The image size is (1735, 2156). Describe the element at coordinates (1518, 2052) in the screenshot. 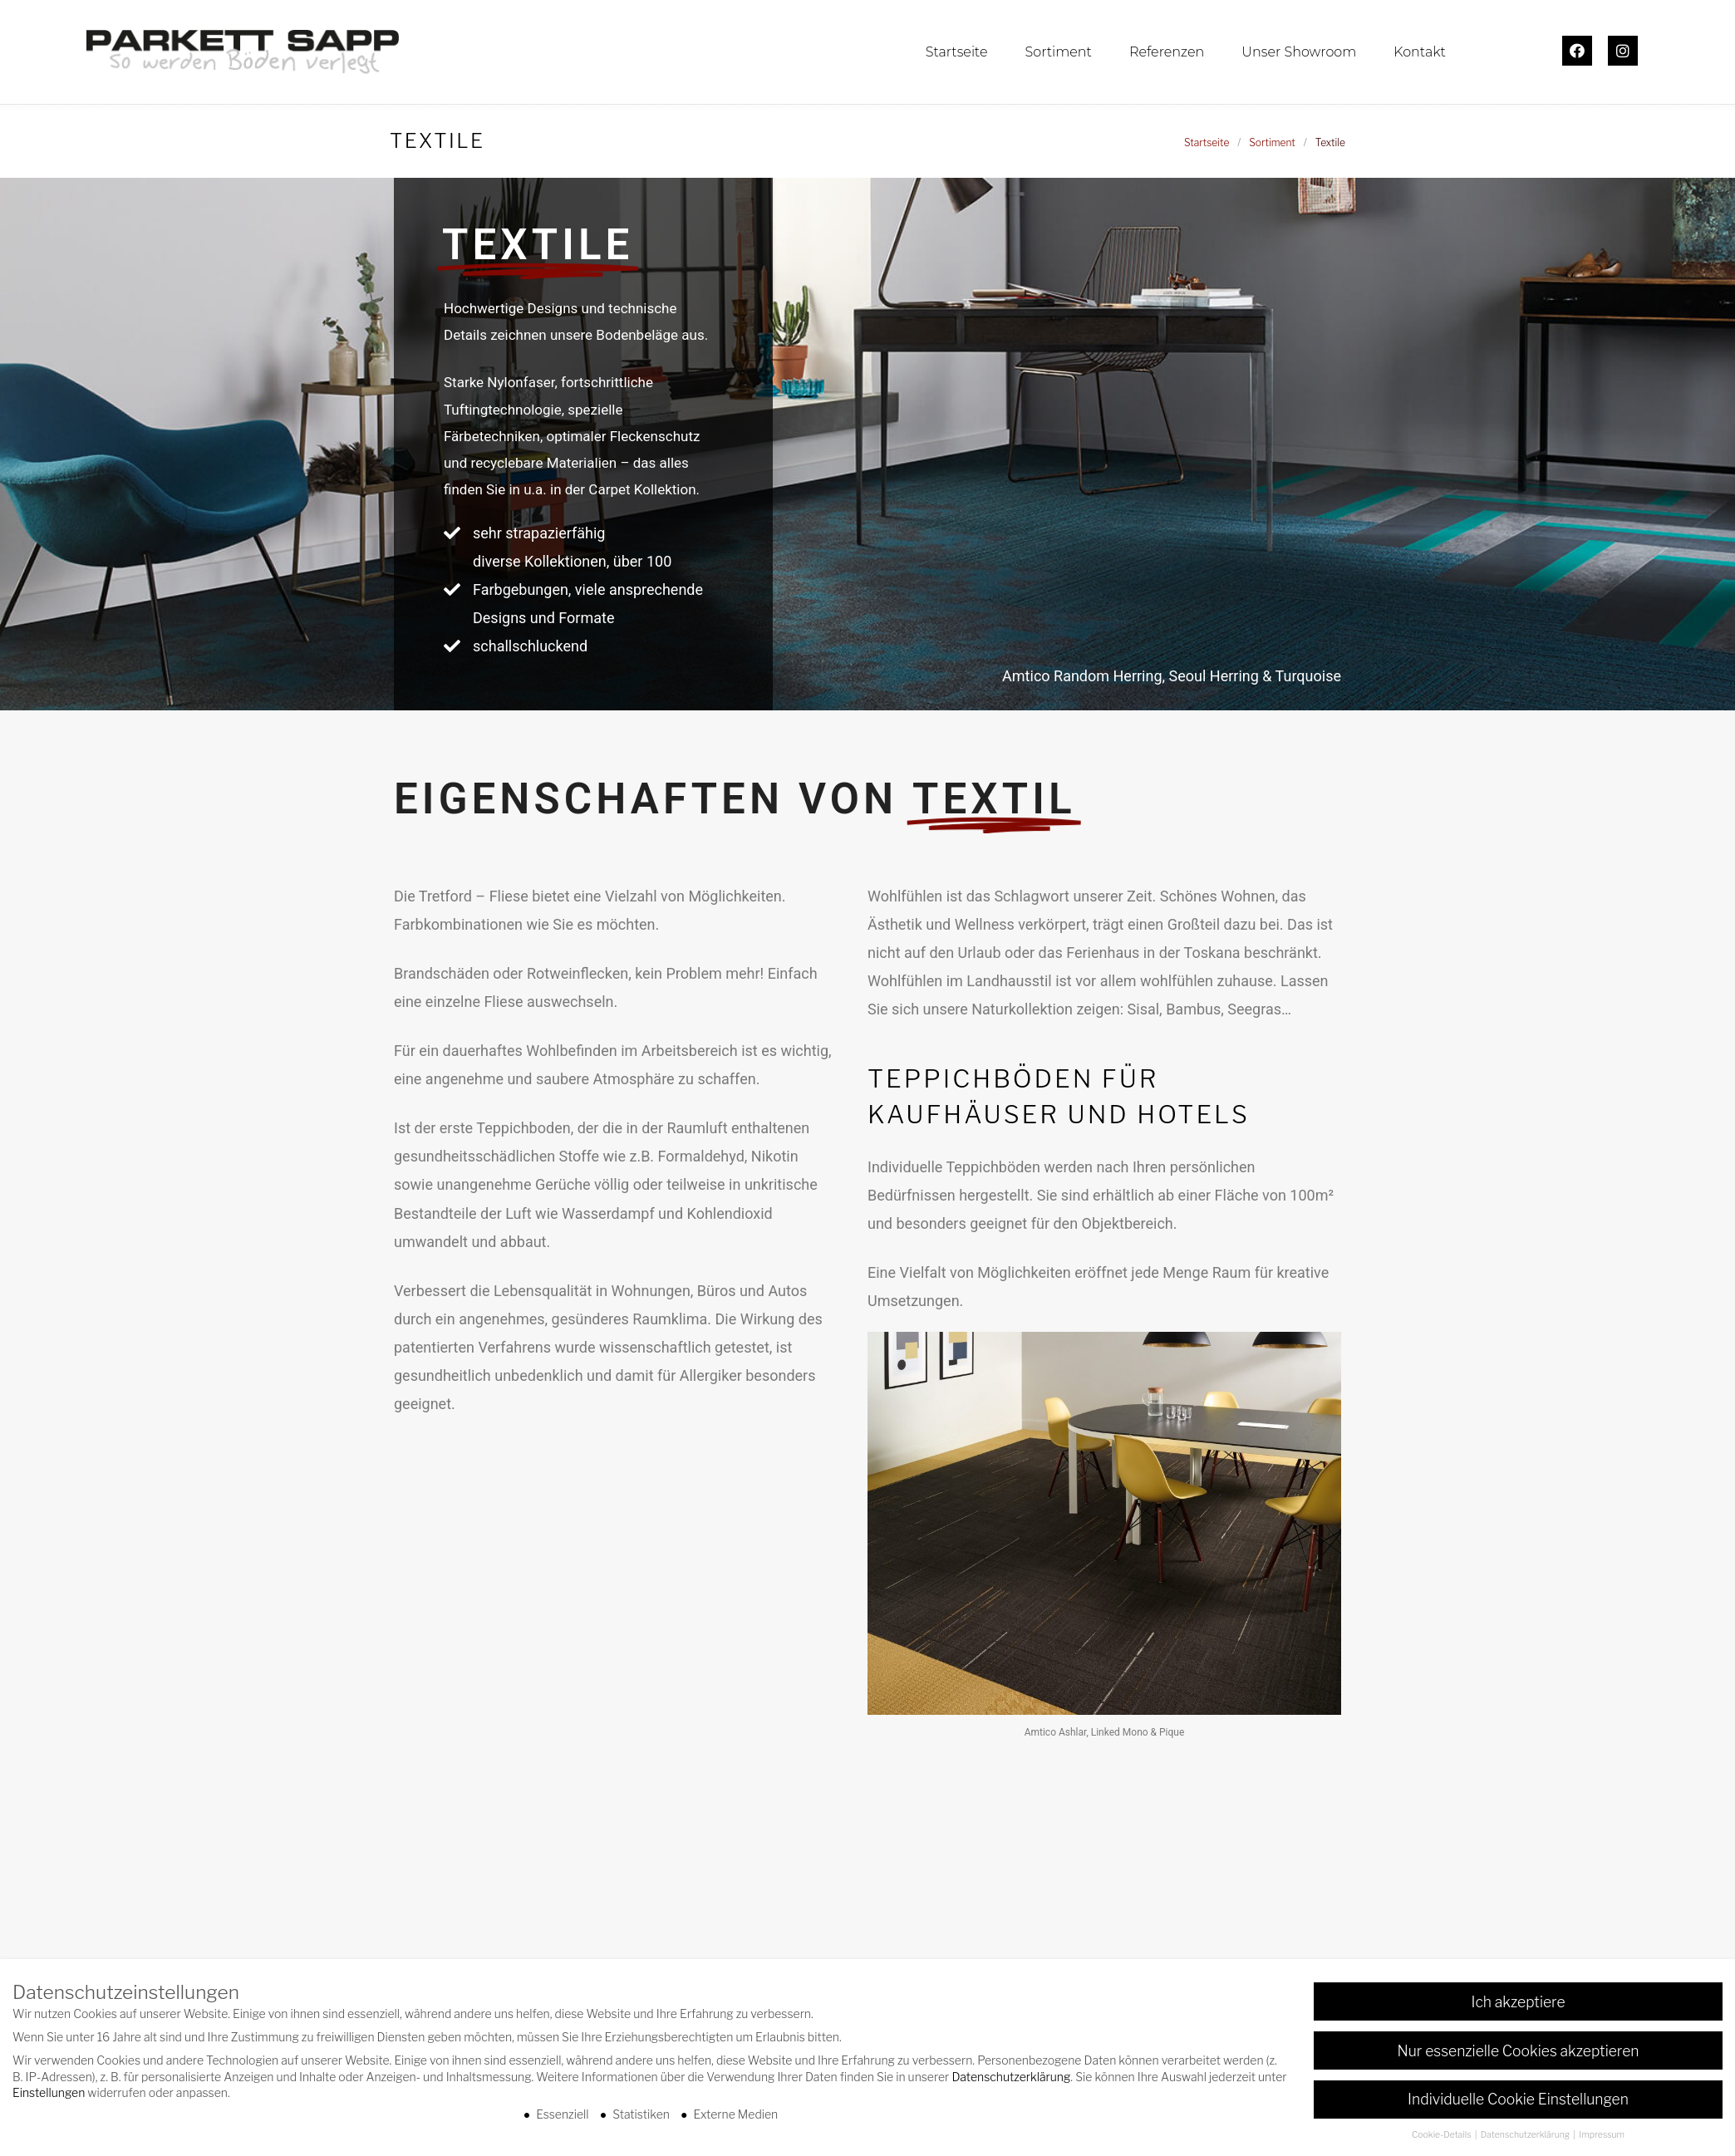

I see `Nur essenzielle Cookies akzeptieren [button]` at that location.